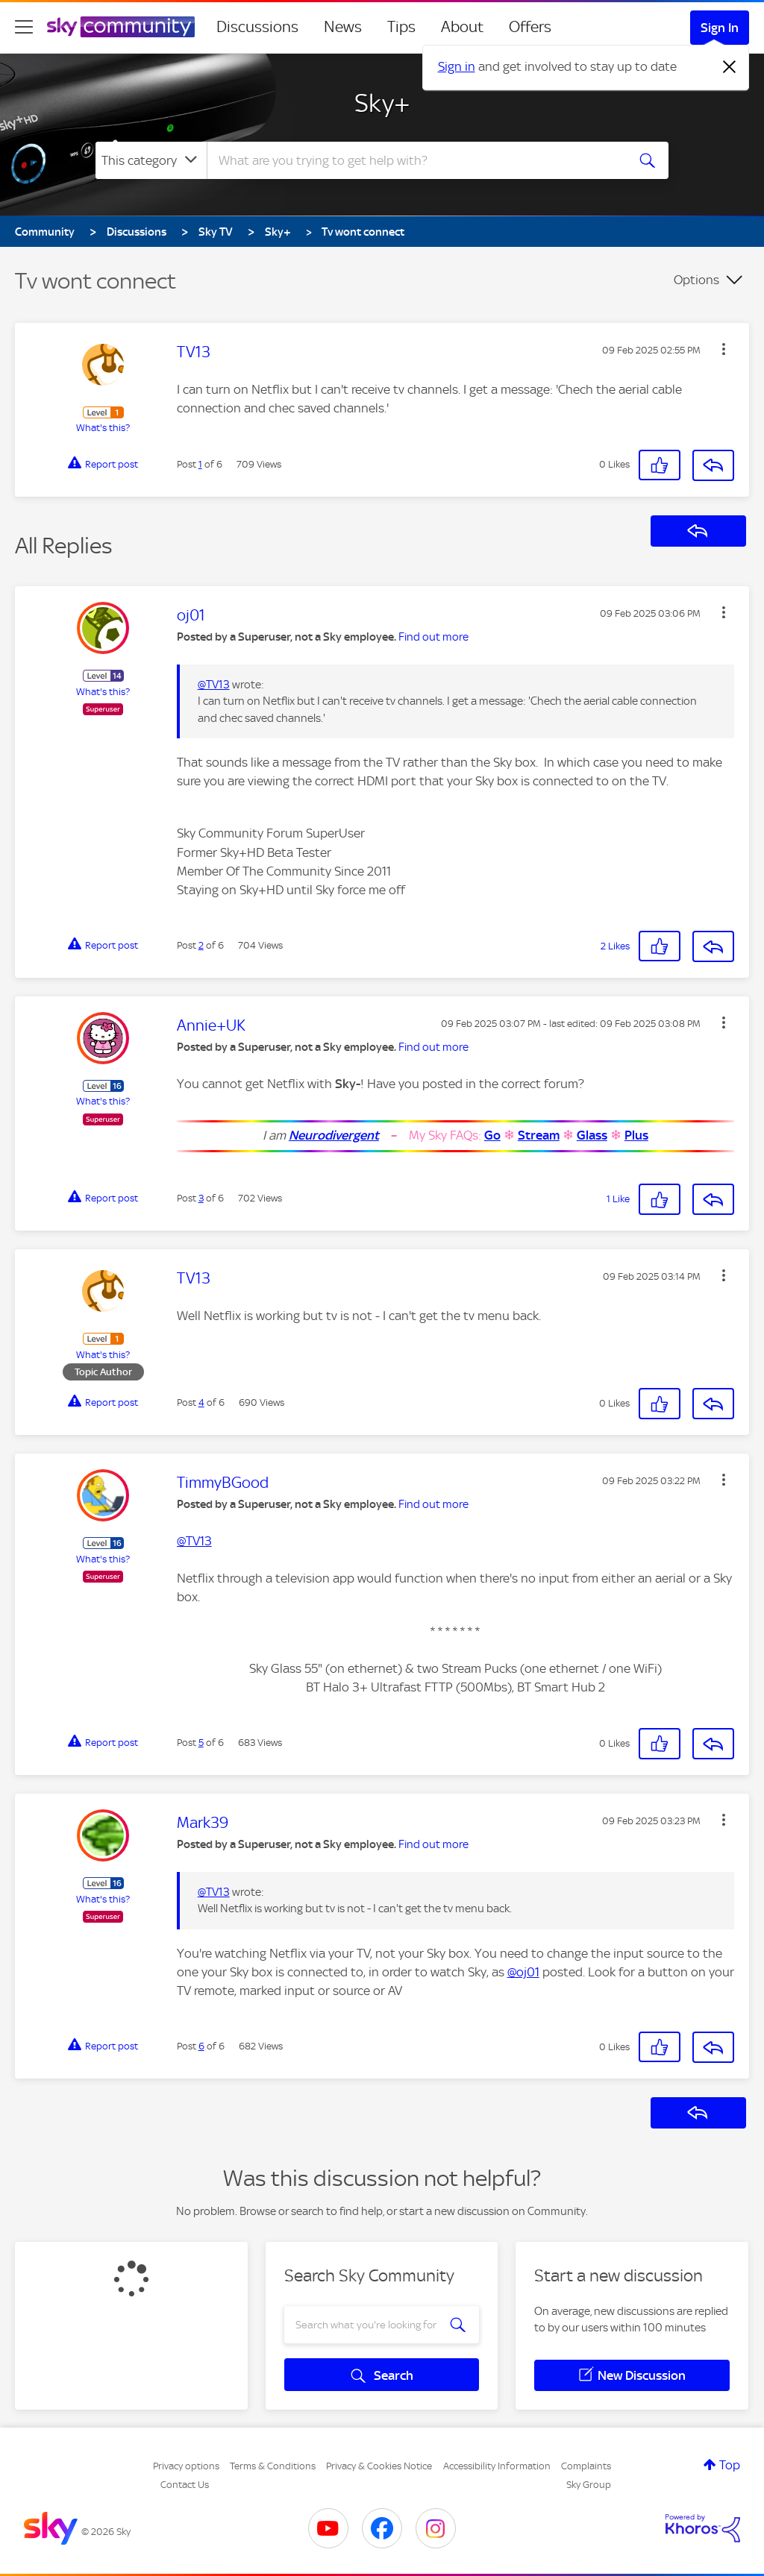 The width and height of the screenshot is (764, 2576). What do you see at coordinates (696, 279) in the screenshot?
I see `Options [button]` at bounding box center [696, 279].